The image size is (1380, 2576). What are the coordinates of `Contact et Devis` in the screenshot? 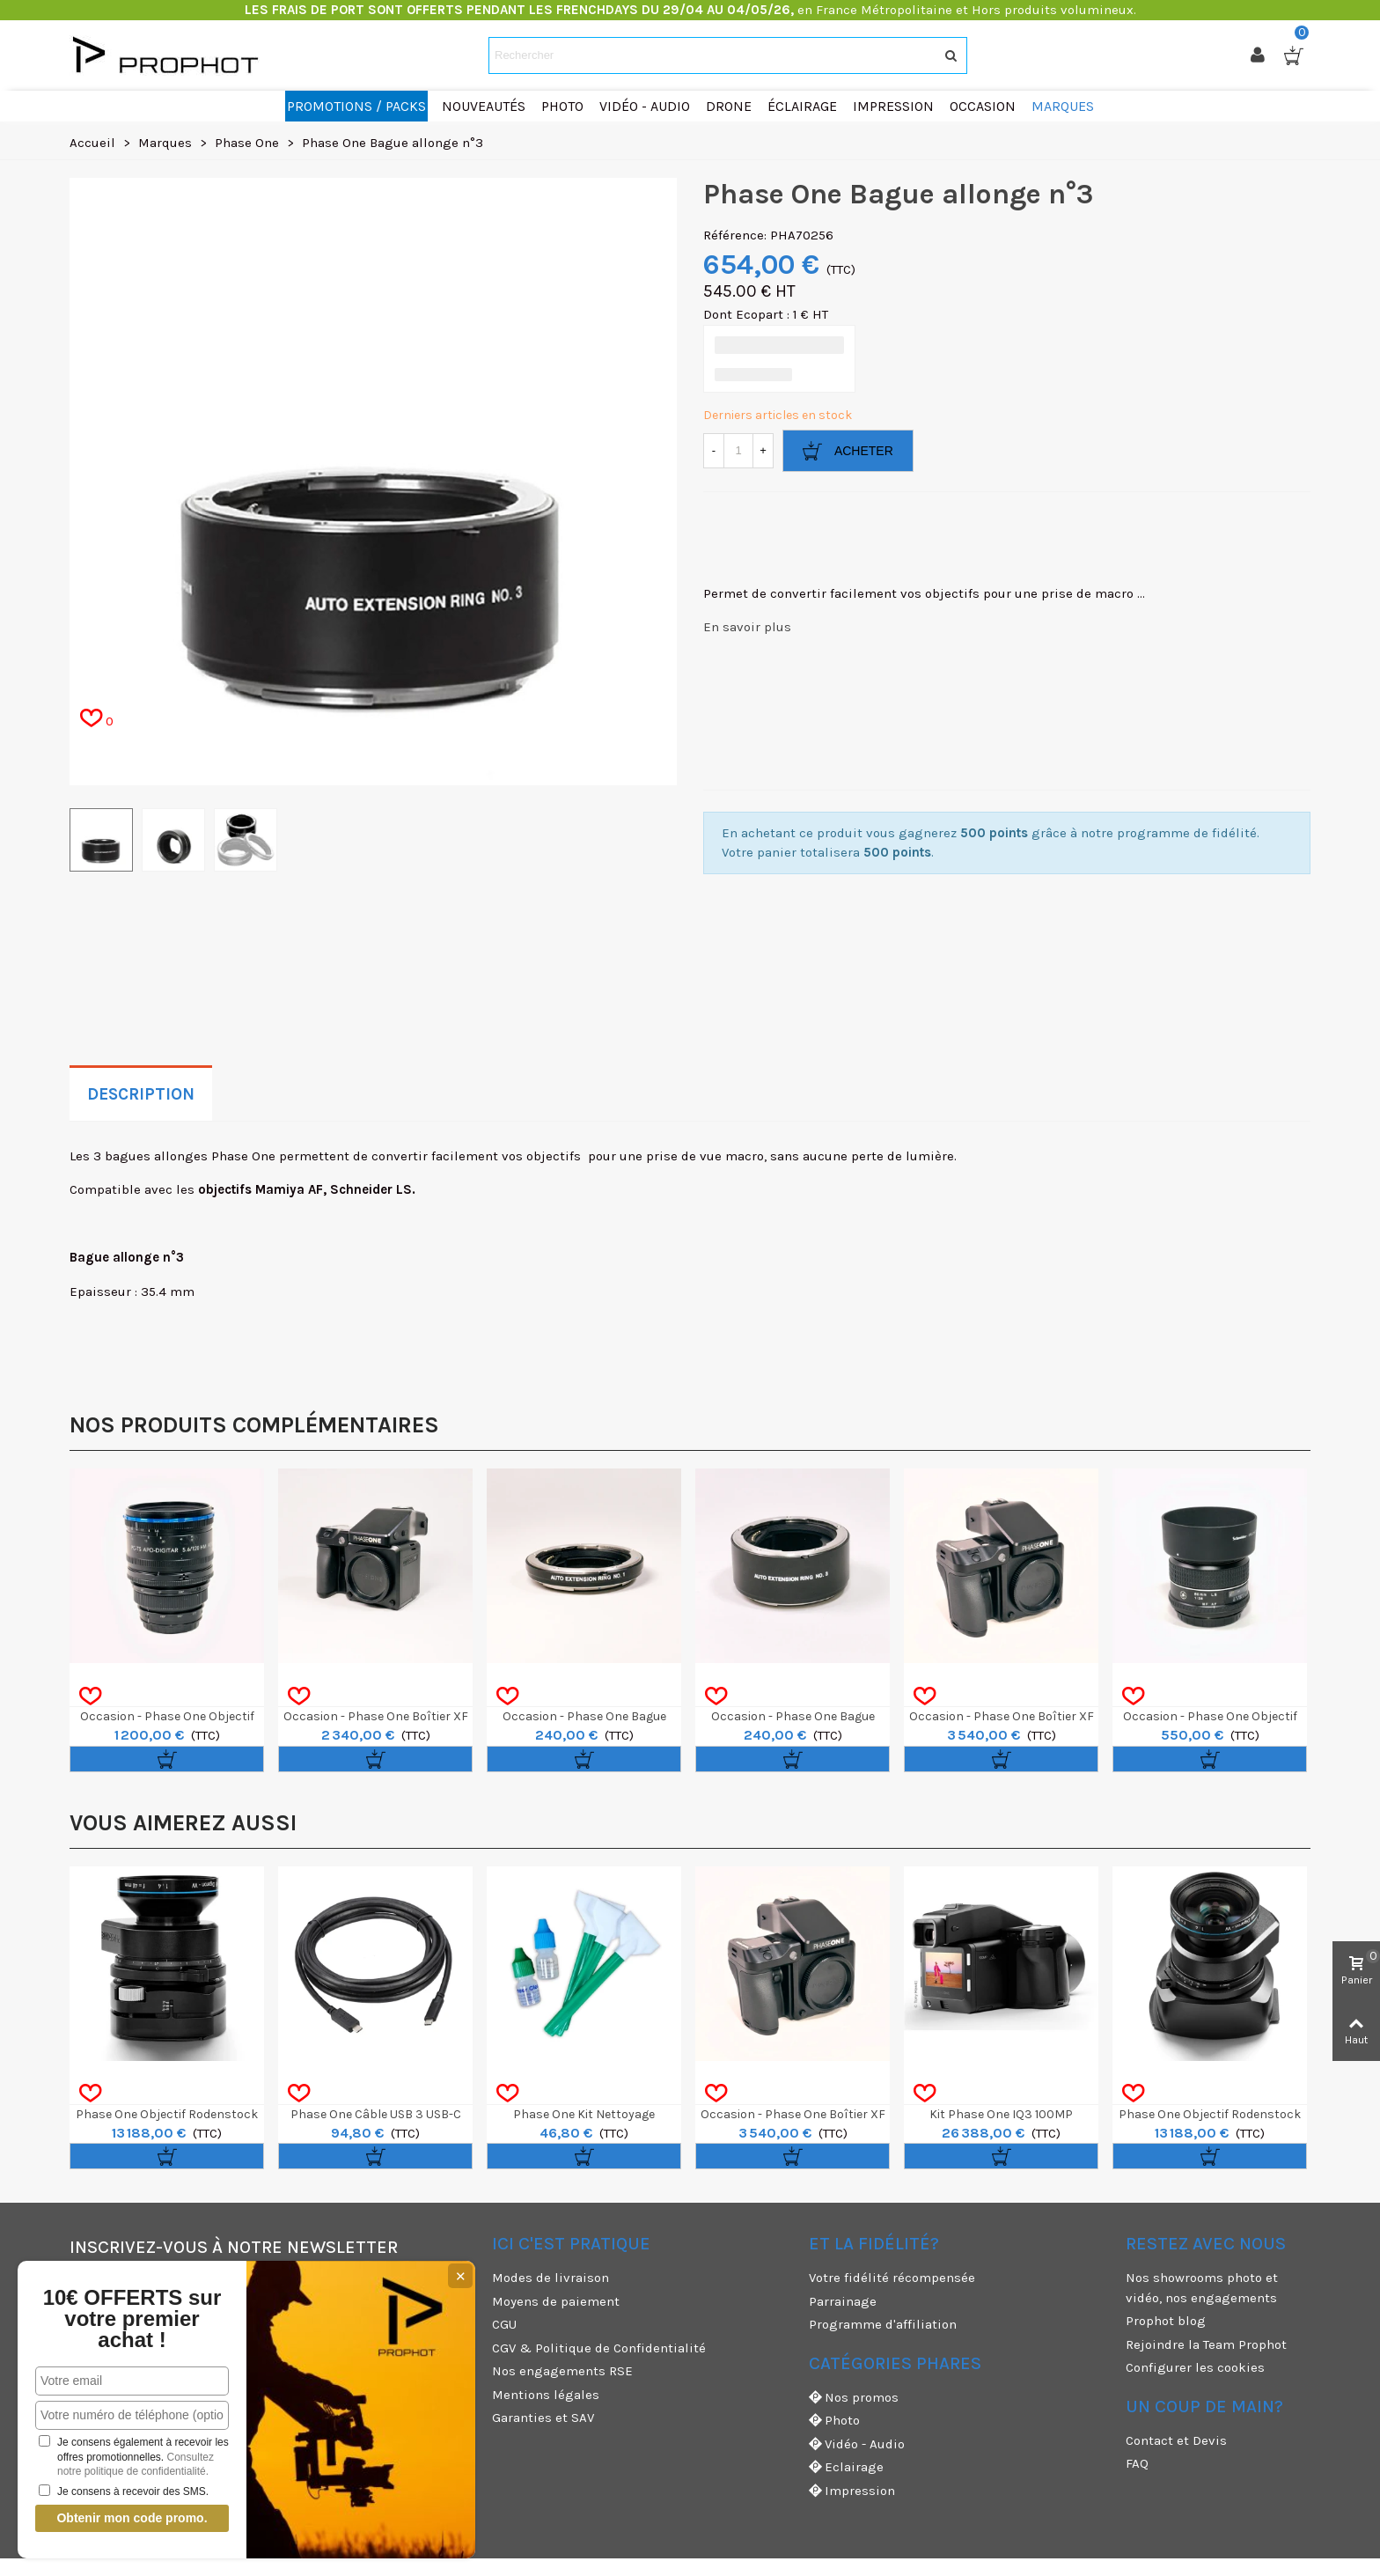 It's located at (1176, 2440).